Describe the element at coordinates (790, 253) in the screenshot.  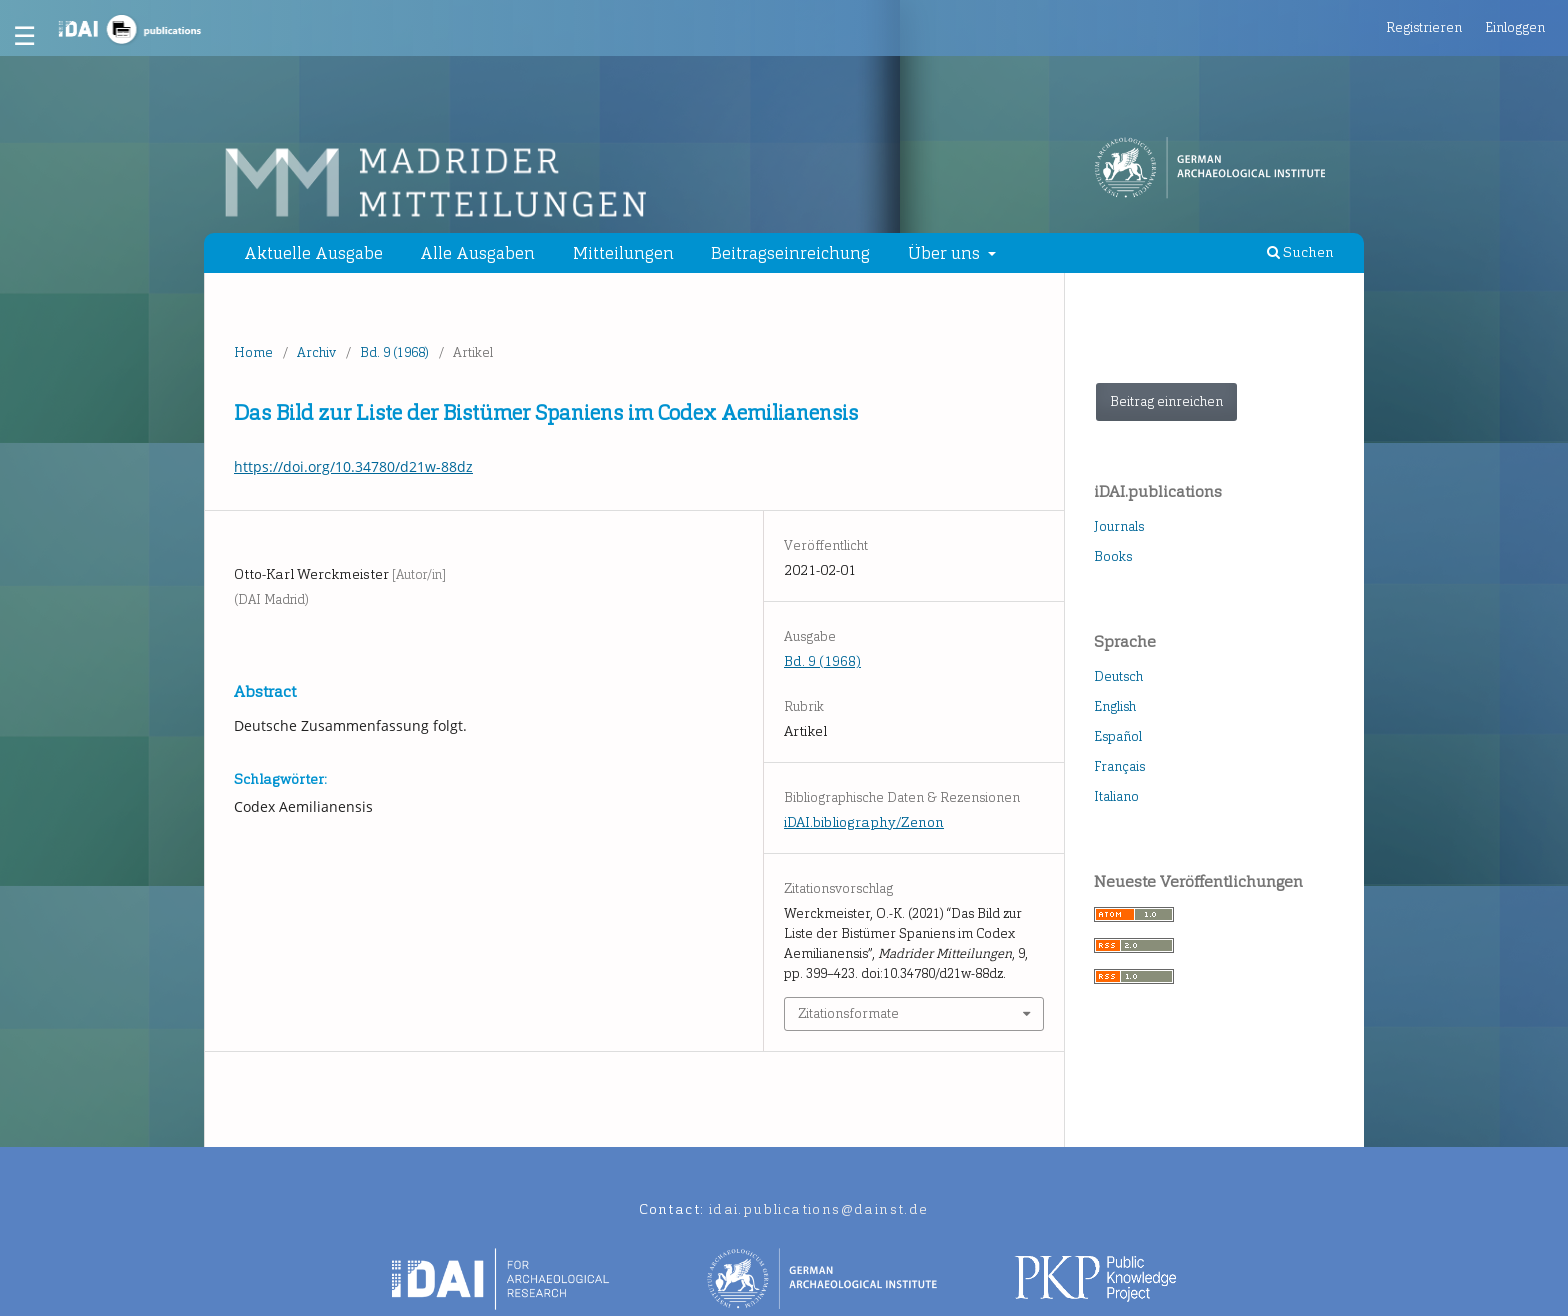
I see `Beitragseinreichung` at that location.